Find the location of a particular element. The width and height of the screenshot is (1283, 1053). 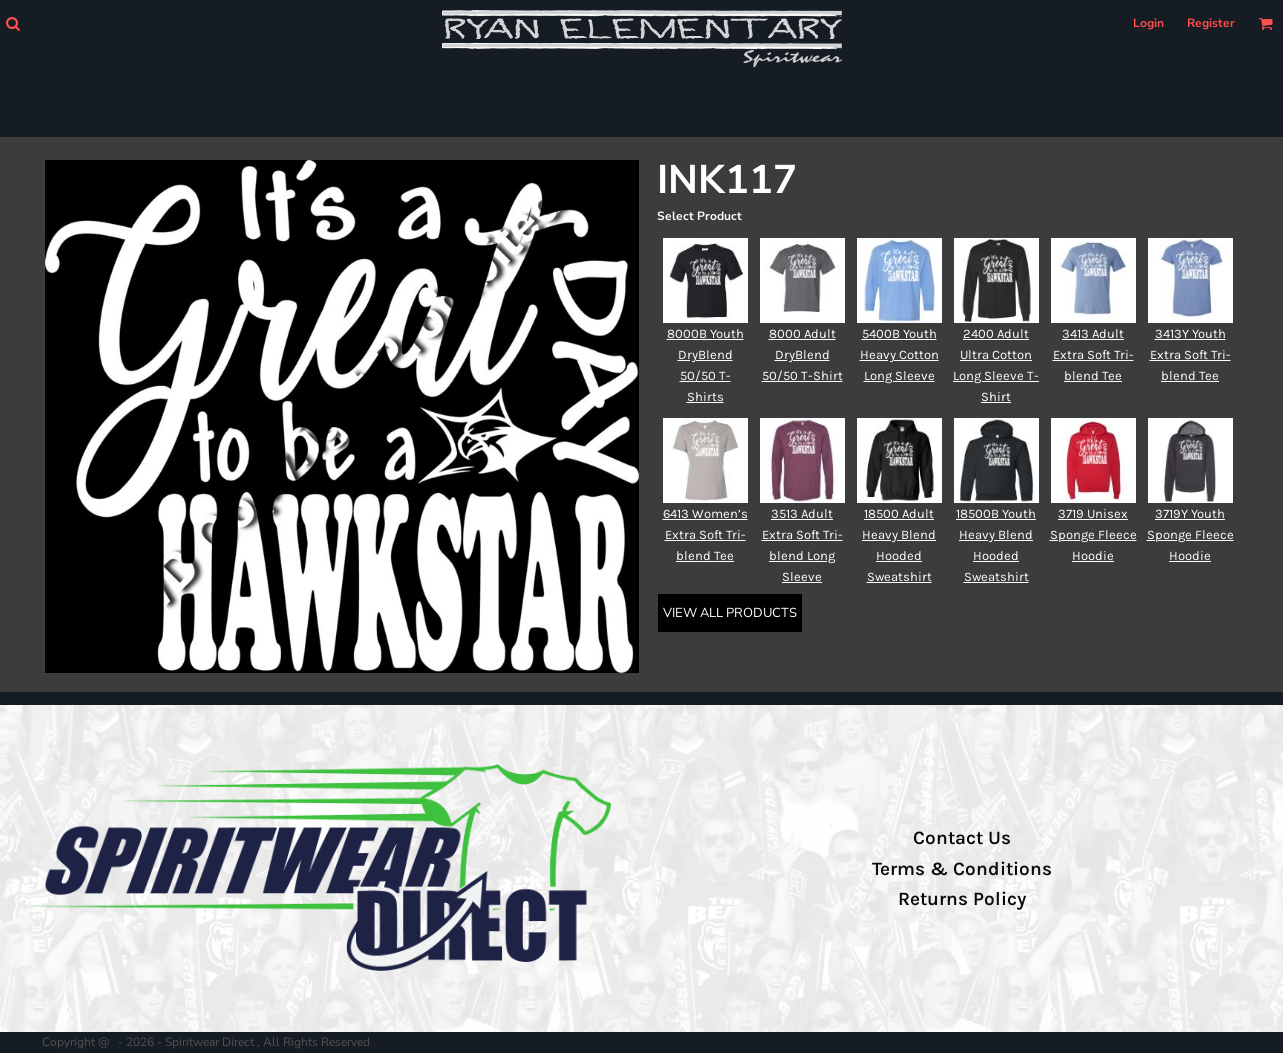

Contact Us is located at coordinates (962, 838).